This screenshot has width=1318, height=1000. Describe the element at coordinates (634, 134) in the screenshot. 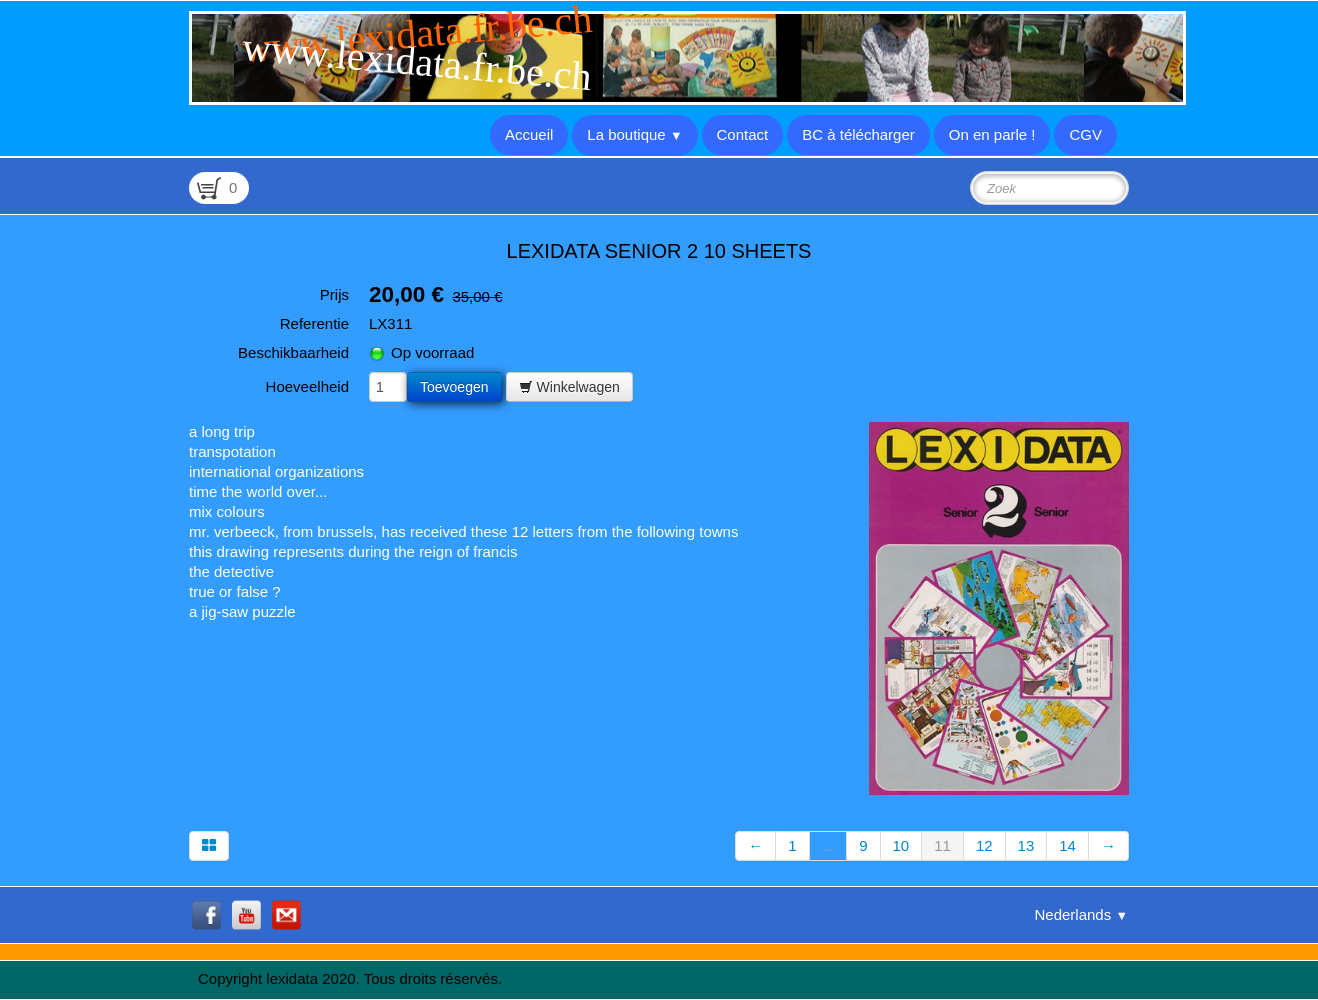

I see `La boutique` at that location.